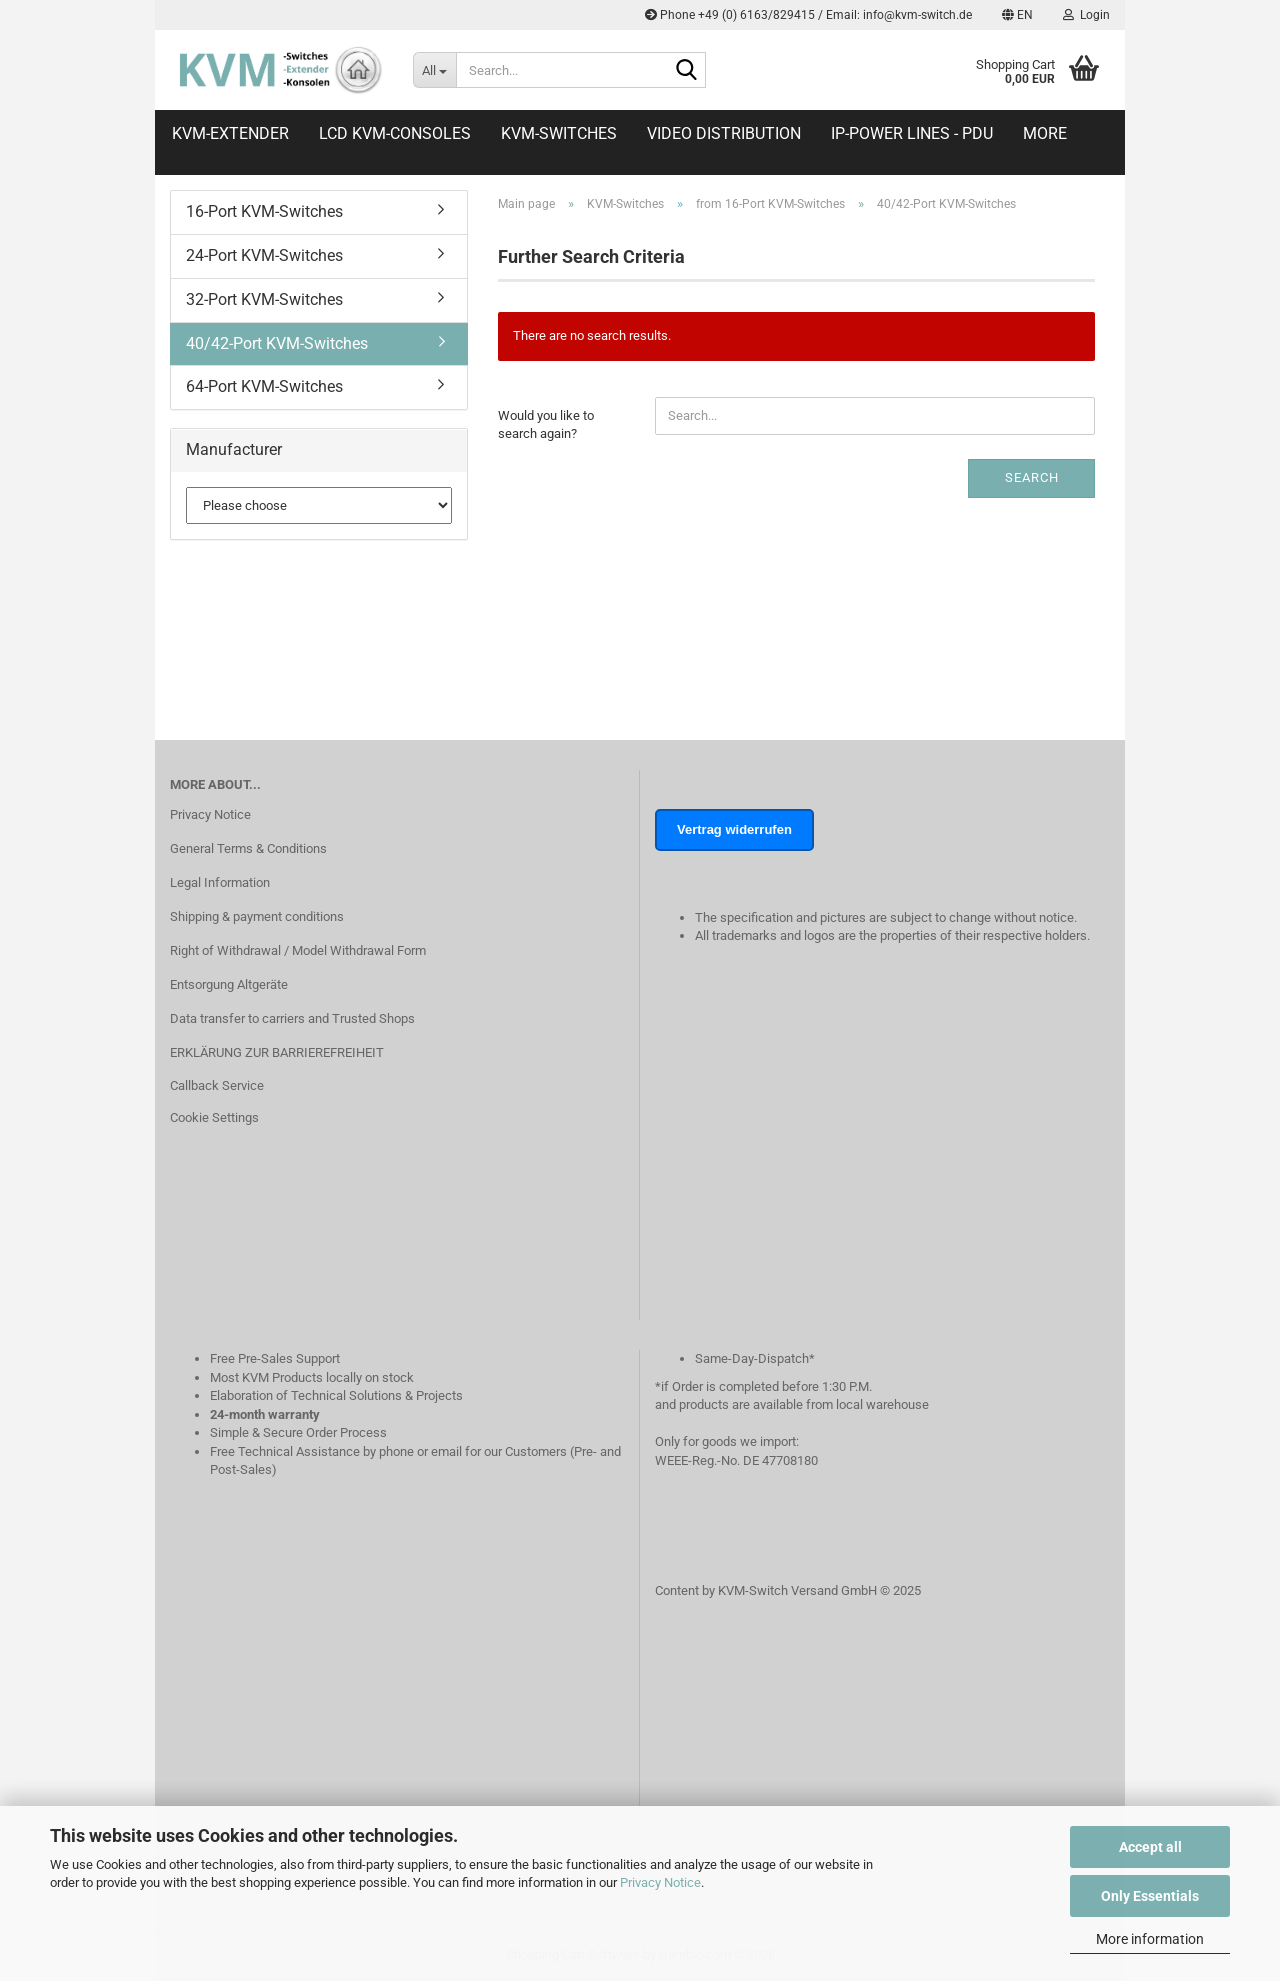 Image resolution: width=1280 pixels, height=1981 pixels. I want to click on 64-Port KVM-Switches, so click(264, 386).